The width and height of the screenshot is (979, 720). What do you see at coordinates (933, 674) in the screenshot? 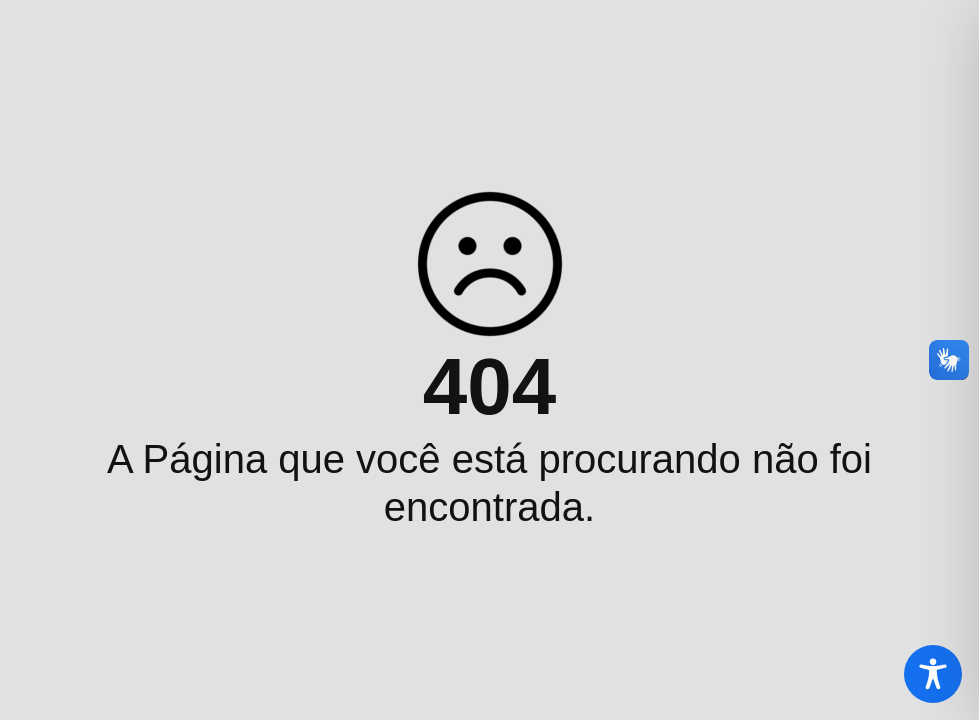
I see `[Toggle Accessibility Toolbar]` at bounding box center [933, 674].